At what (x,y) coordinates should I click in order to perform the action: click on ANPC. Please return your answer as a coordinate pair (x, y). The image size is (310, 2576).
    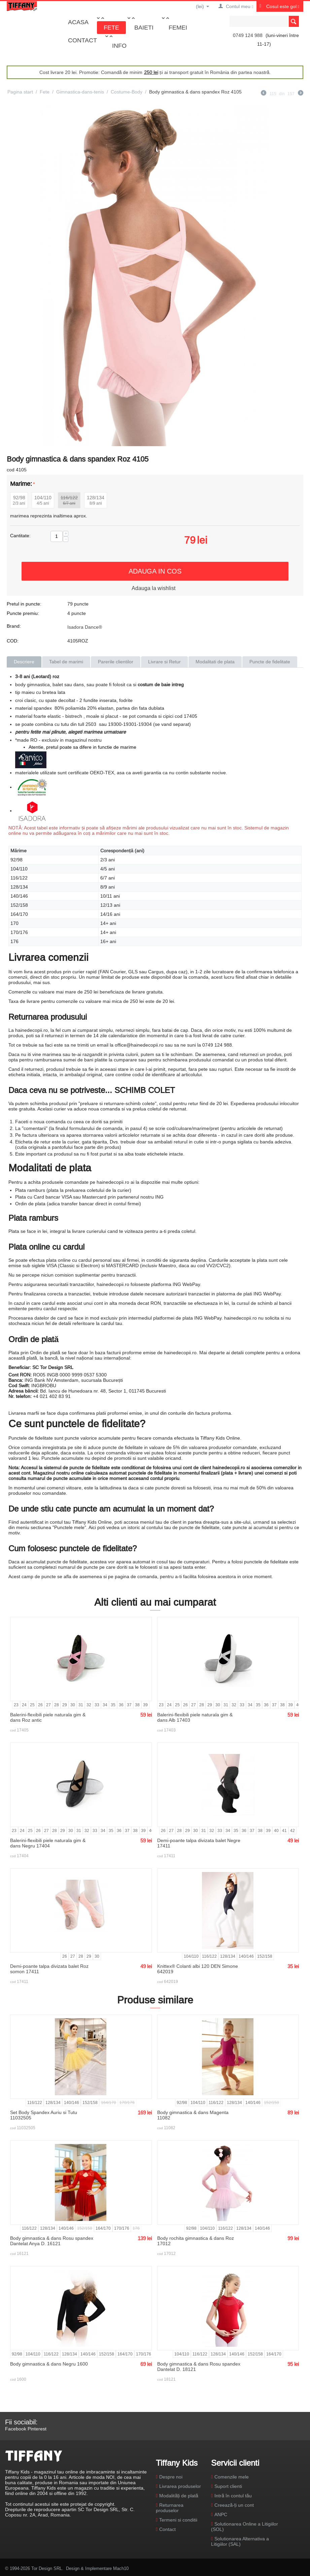
    Looking at the image, I should click on (220, 2514).